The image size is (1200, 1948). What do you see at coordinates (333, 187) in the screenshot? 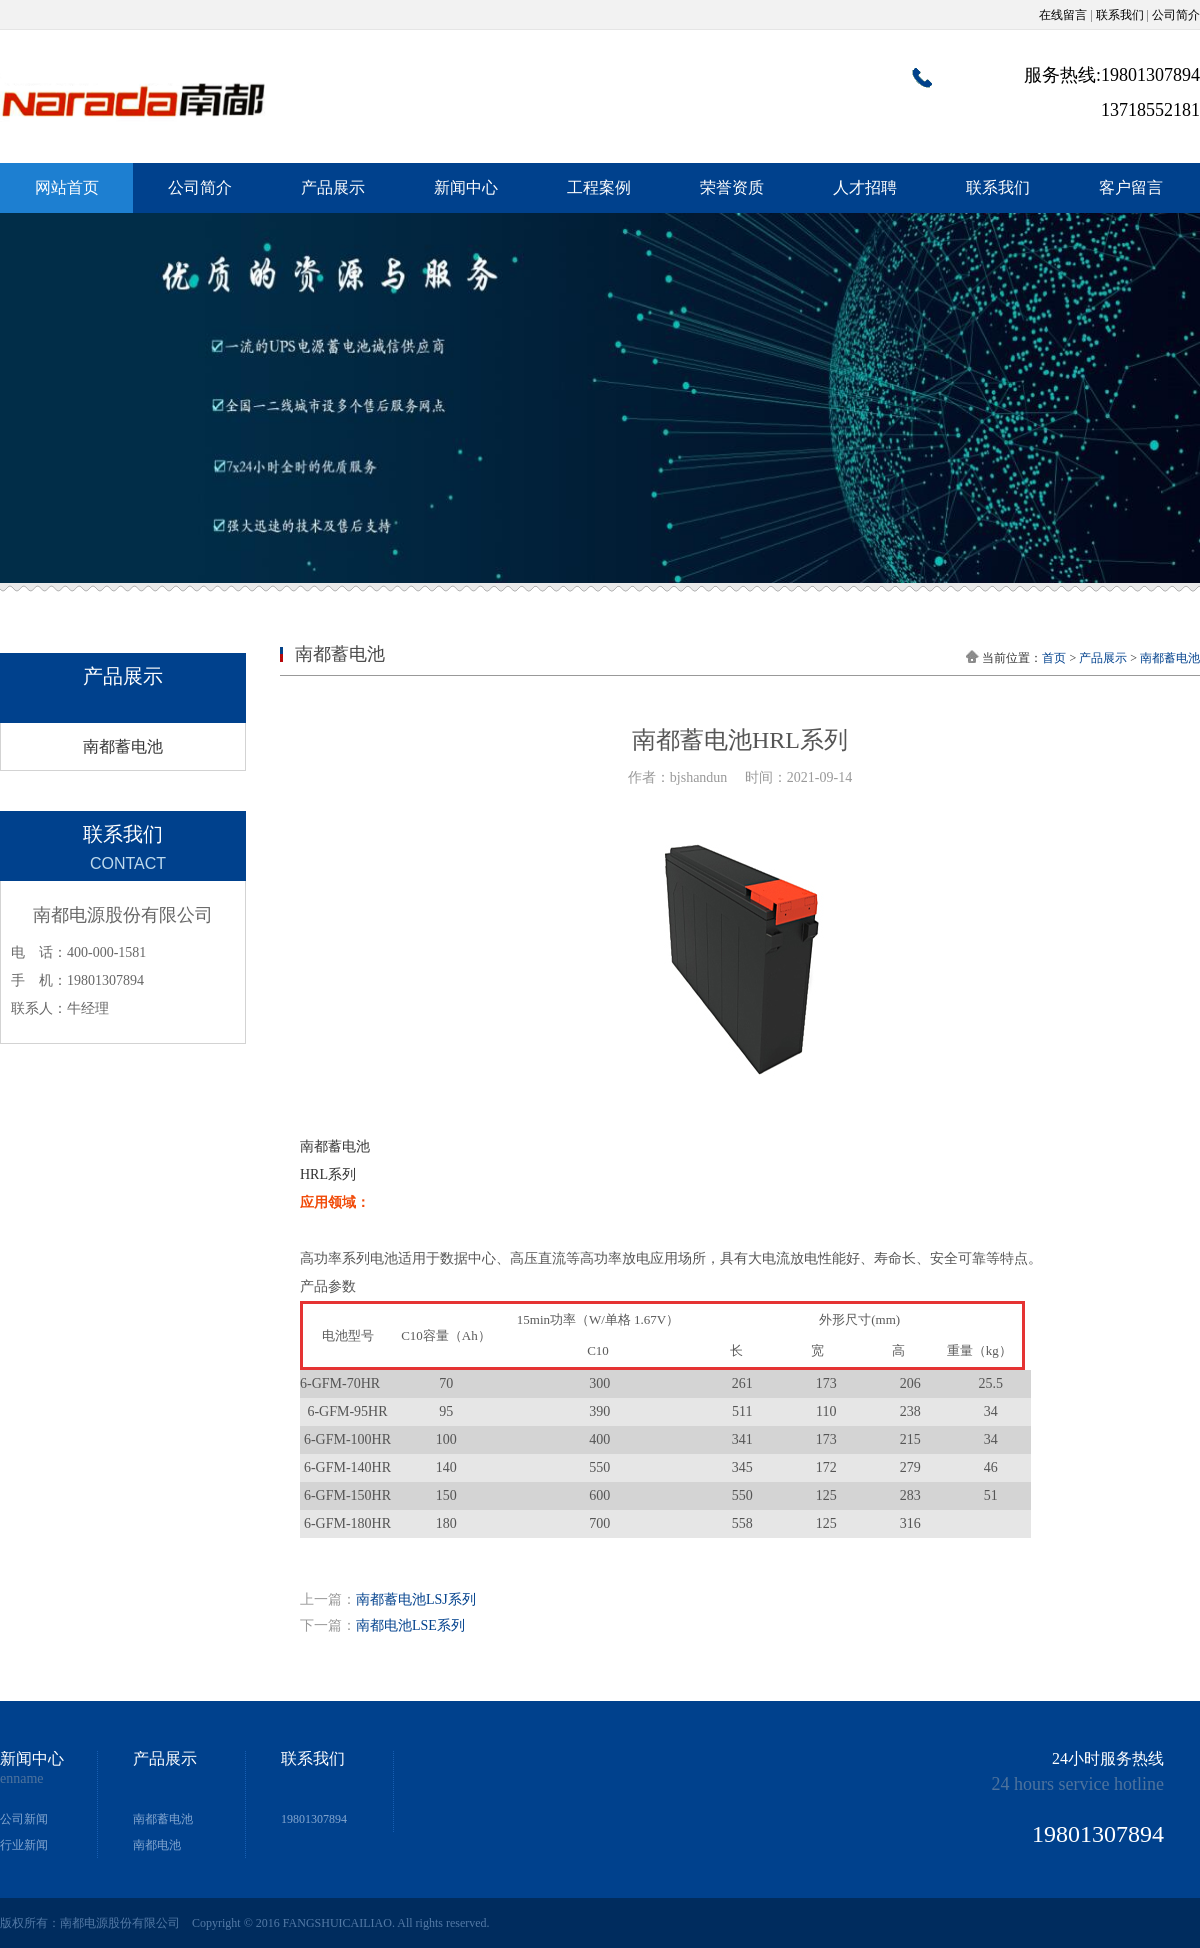
I see `产品展示` at bounding box center [333, 187].